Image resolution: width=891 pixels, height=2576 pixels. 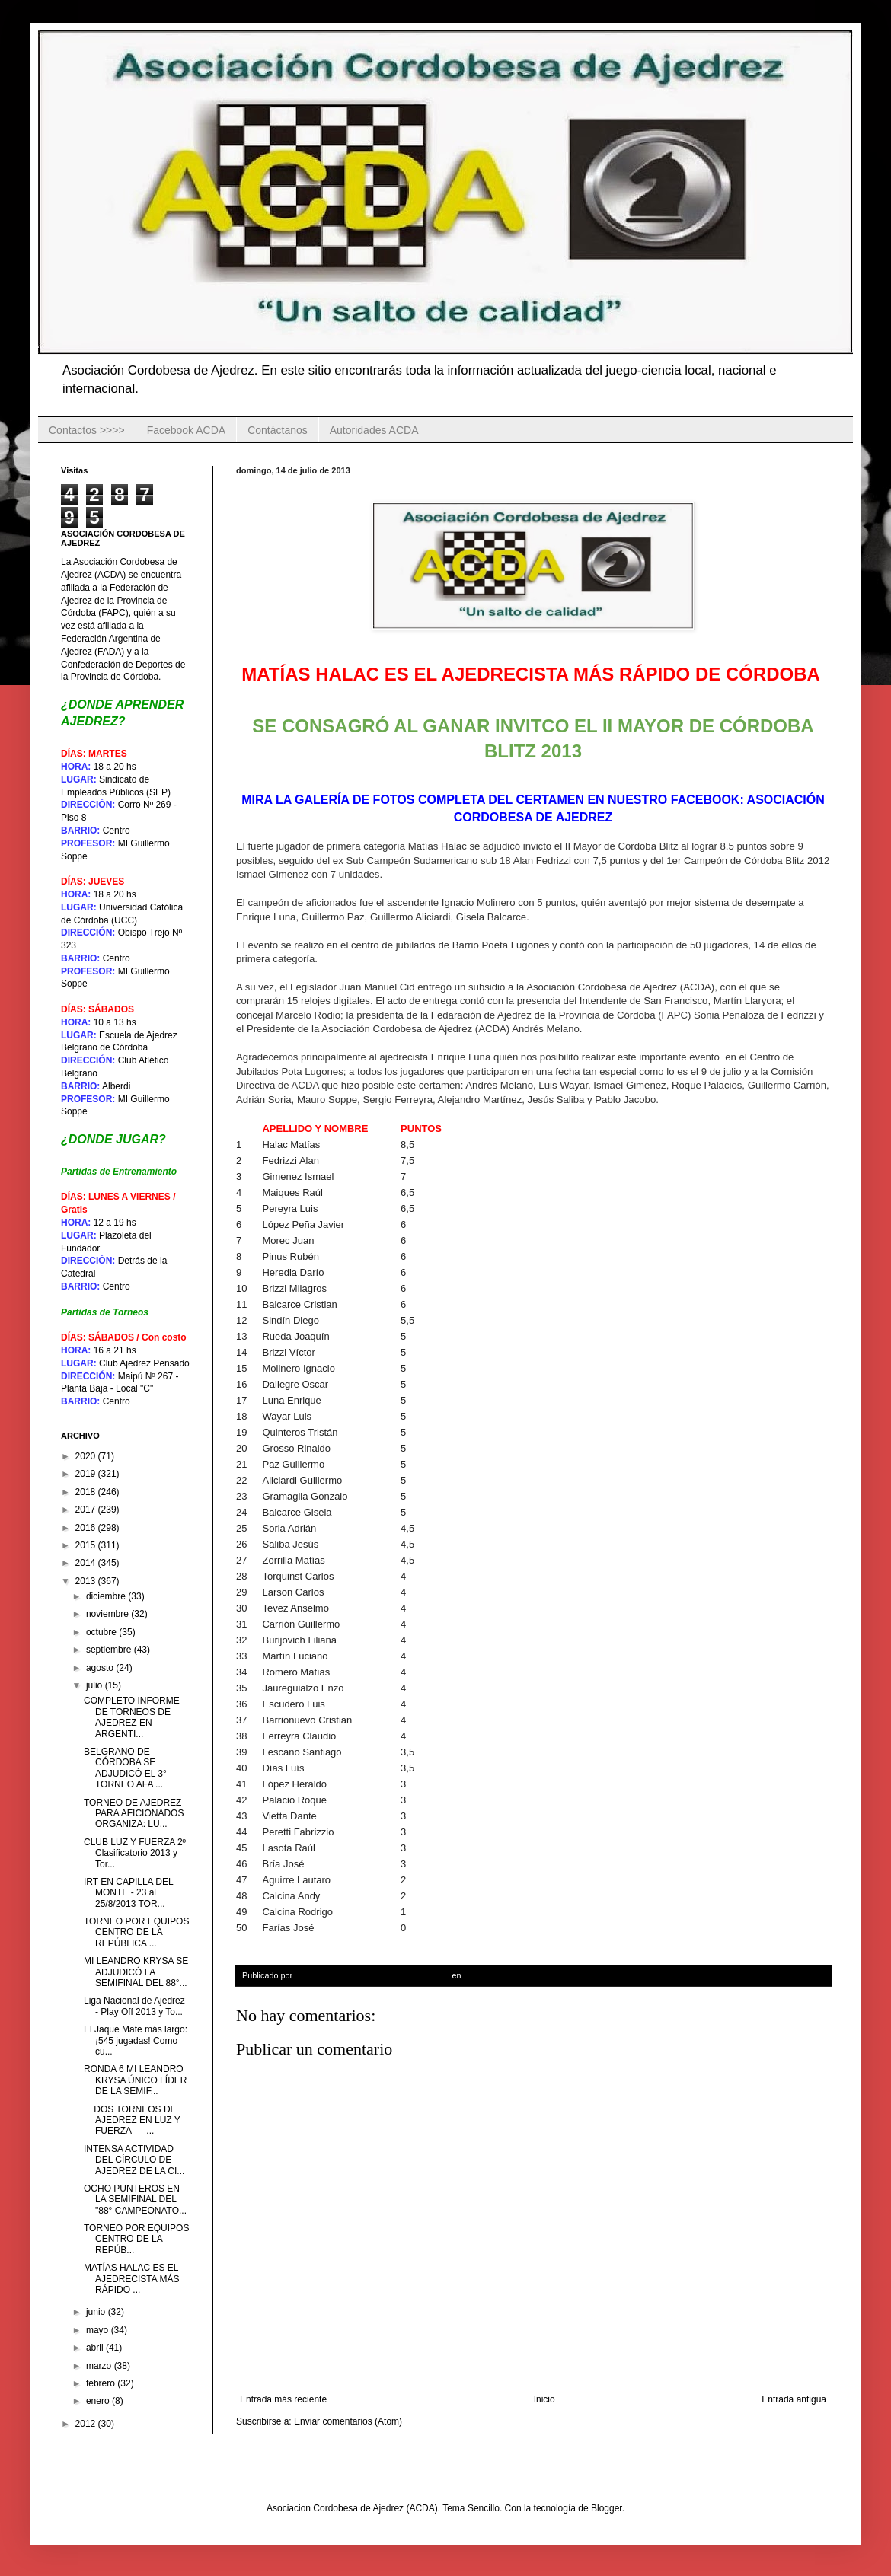 I want to click on TORNEO POR EQUIPOS CENTRO DE LA REPÚBLICA ..., so click(x=136, y=1932).